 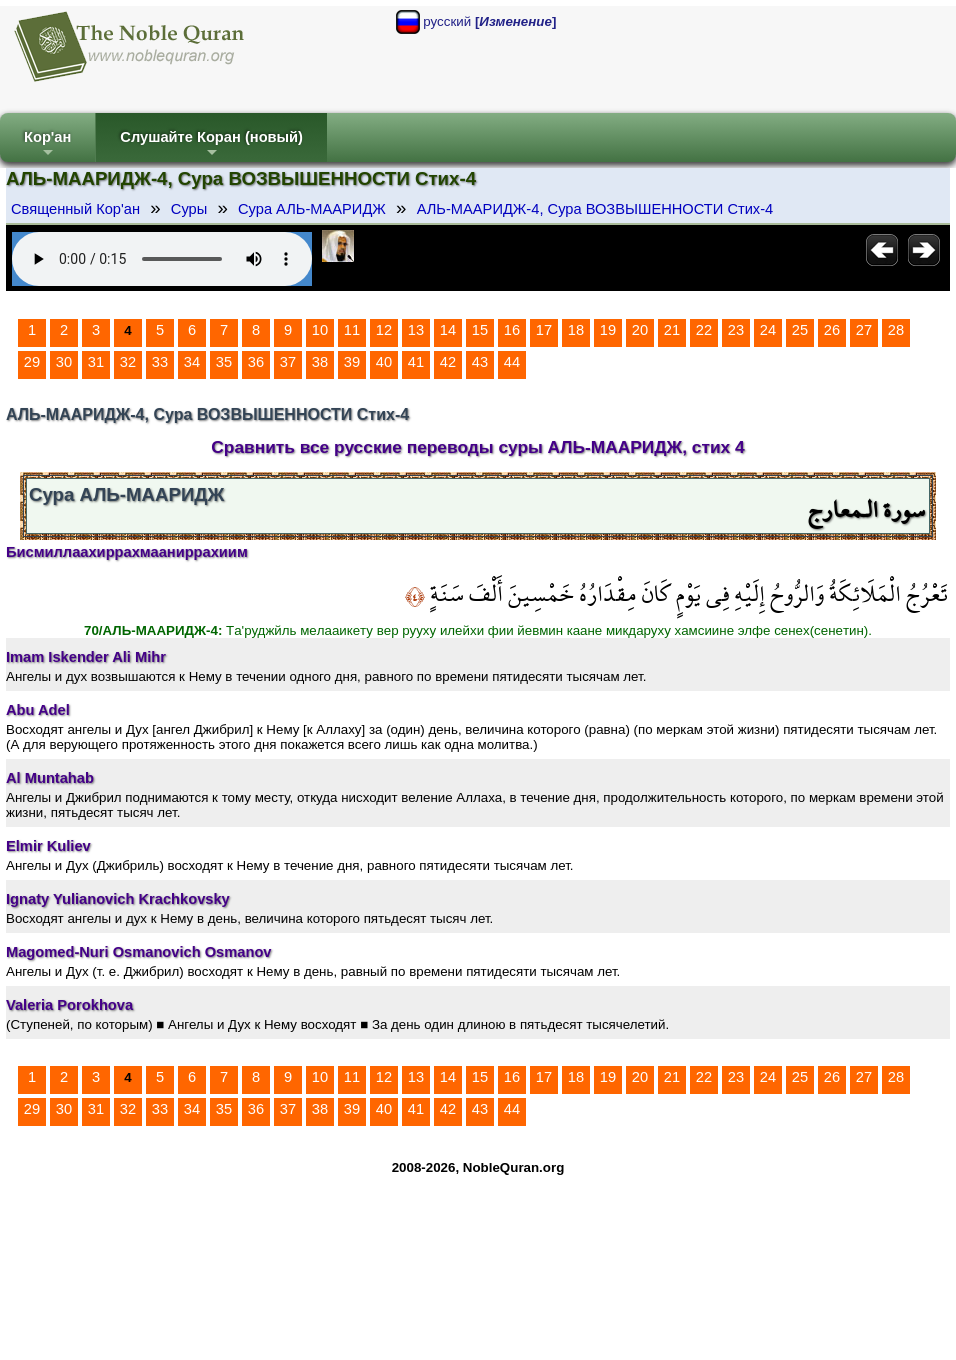 I want to click on АЛЬ-МААРИДЖ-4, Сура ВОЗВЫШЕННОСТИ Стих-4, so click(x=595, y=209).